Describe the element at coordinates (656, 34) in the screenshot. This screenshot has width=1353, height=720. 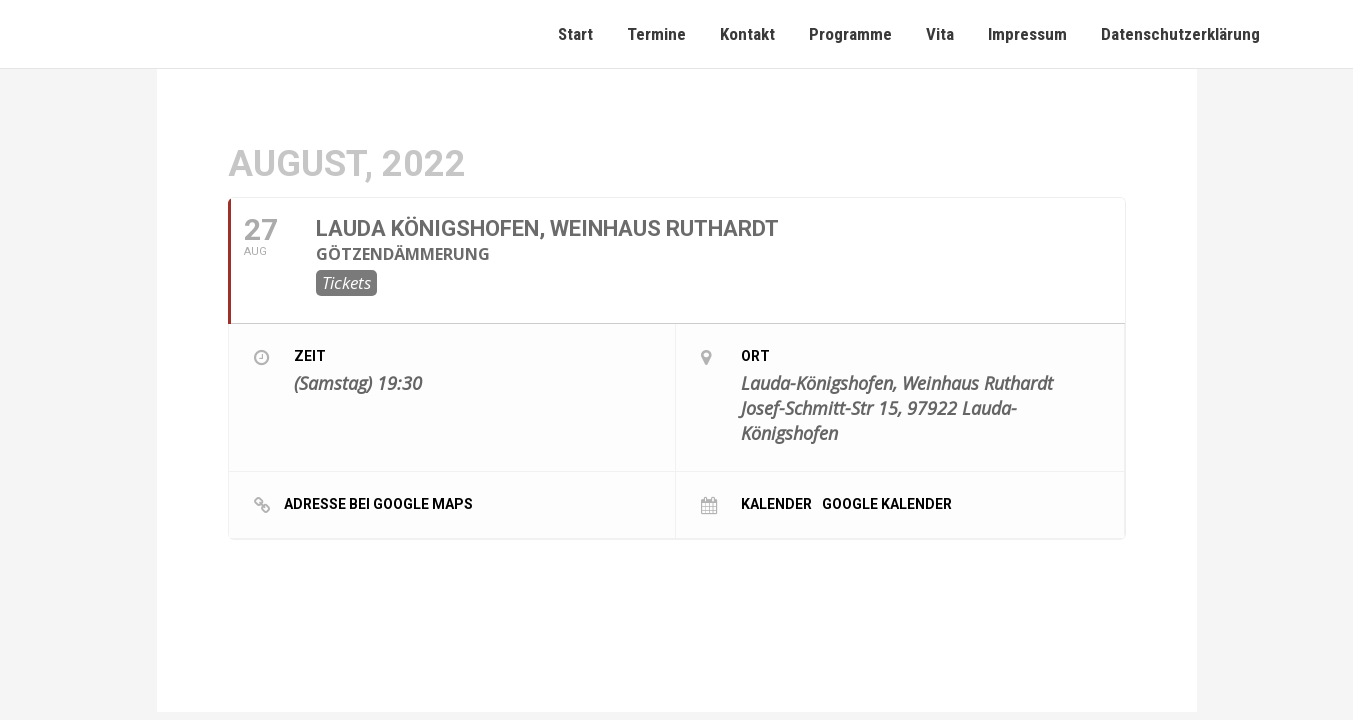
I see `Termine` at that location.